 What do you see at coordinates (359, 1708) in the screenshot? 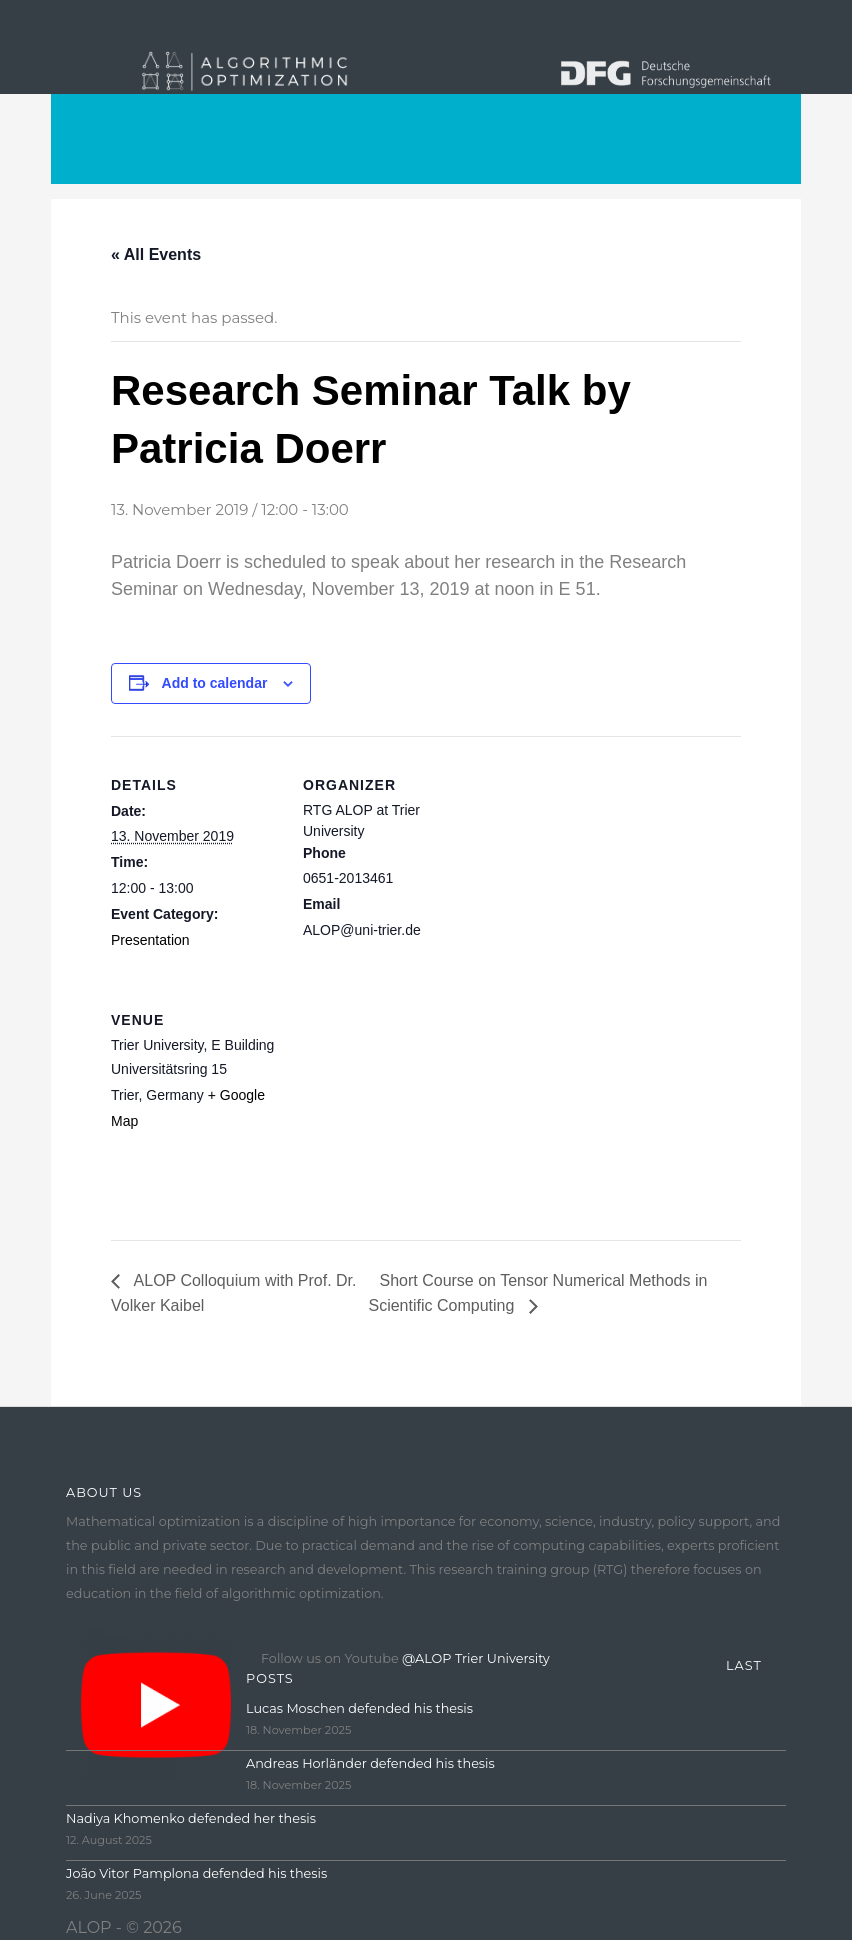
I see `Lucas Moschen defended his thesis` at bounding box center [359, 1708].